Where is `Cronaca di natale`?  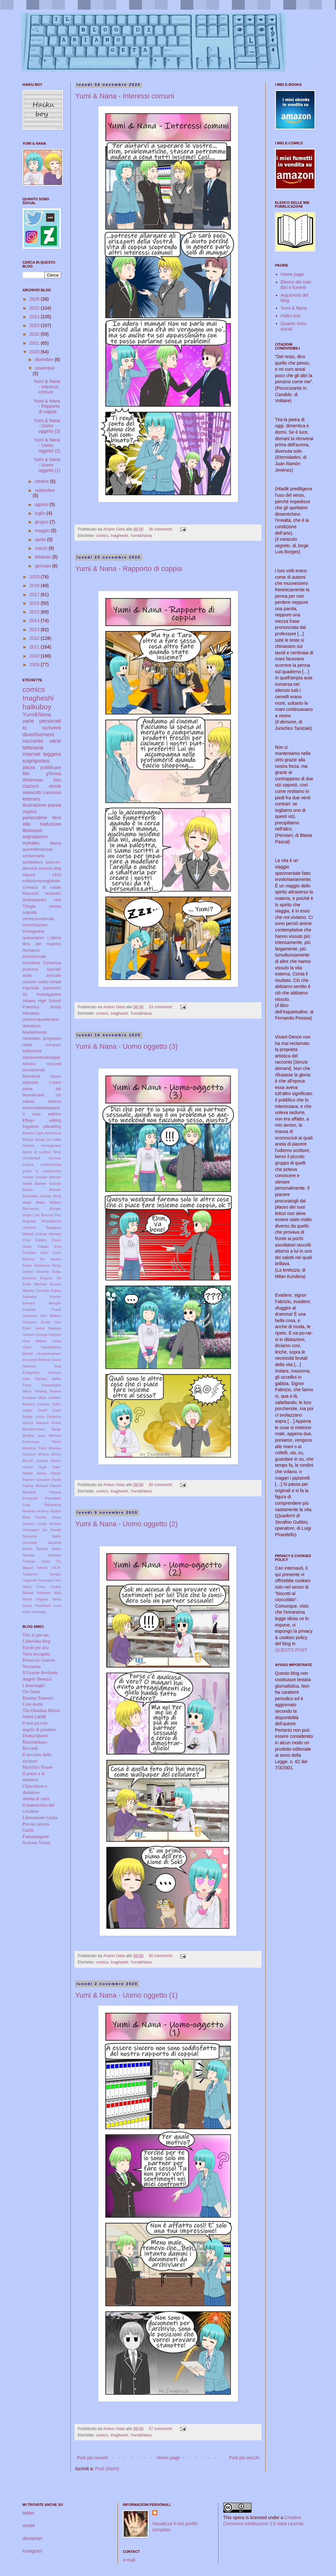
Cronaca di natale is located at coordinates (41, 887).